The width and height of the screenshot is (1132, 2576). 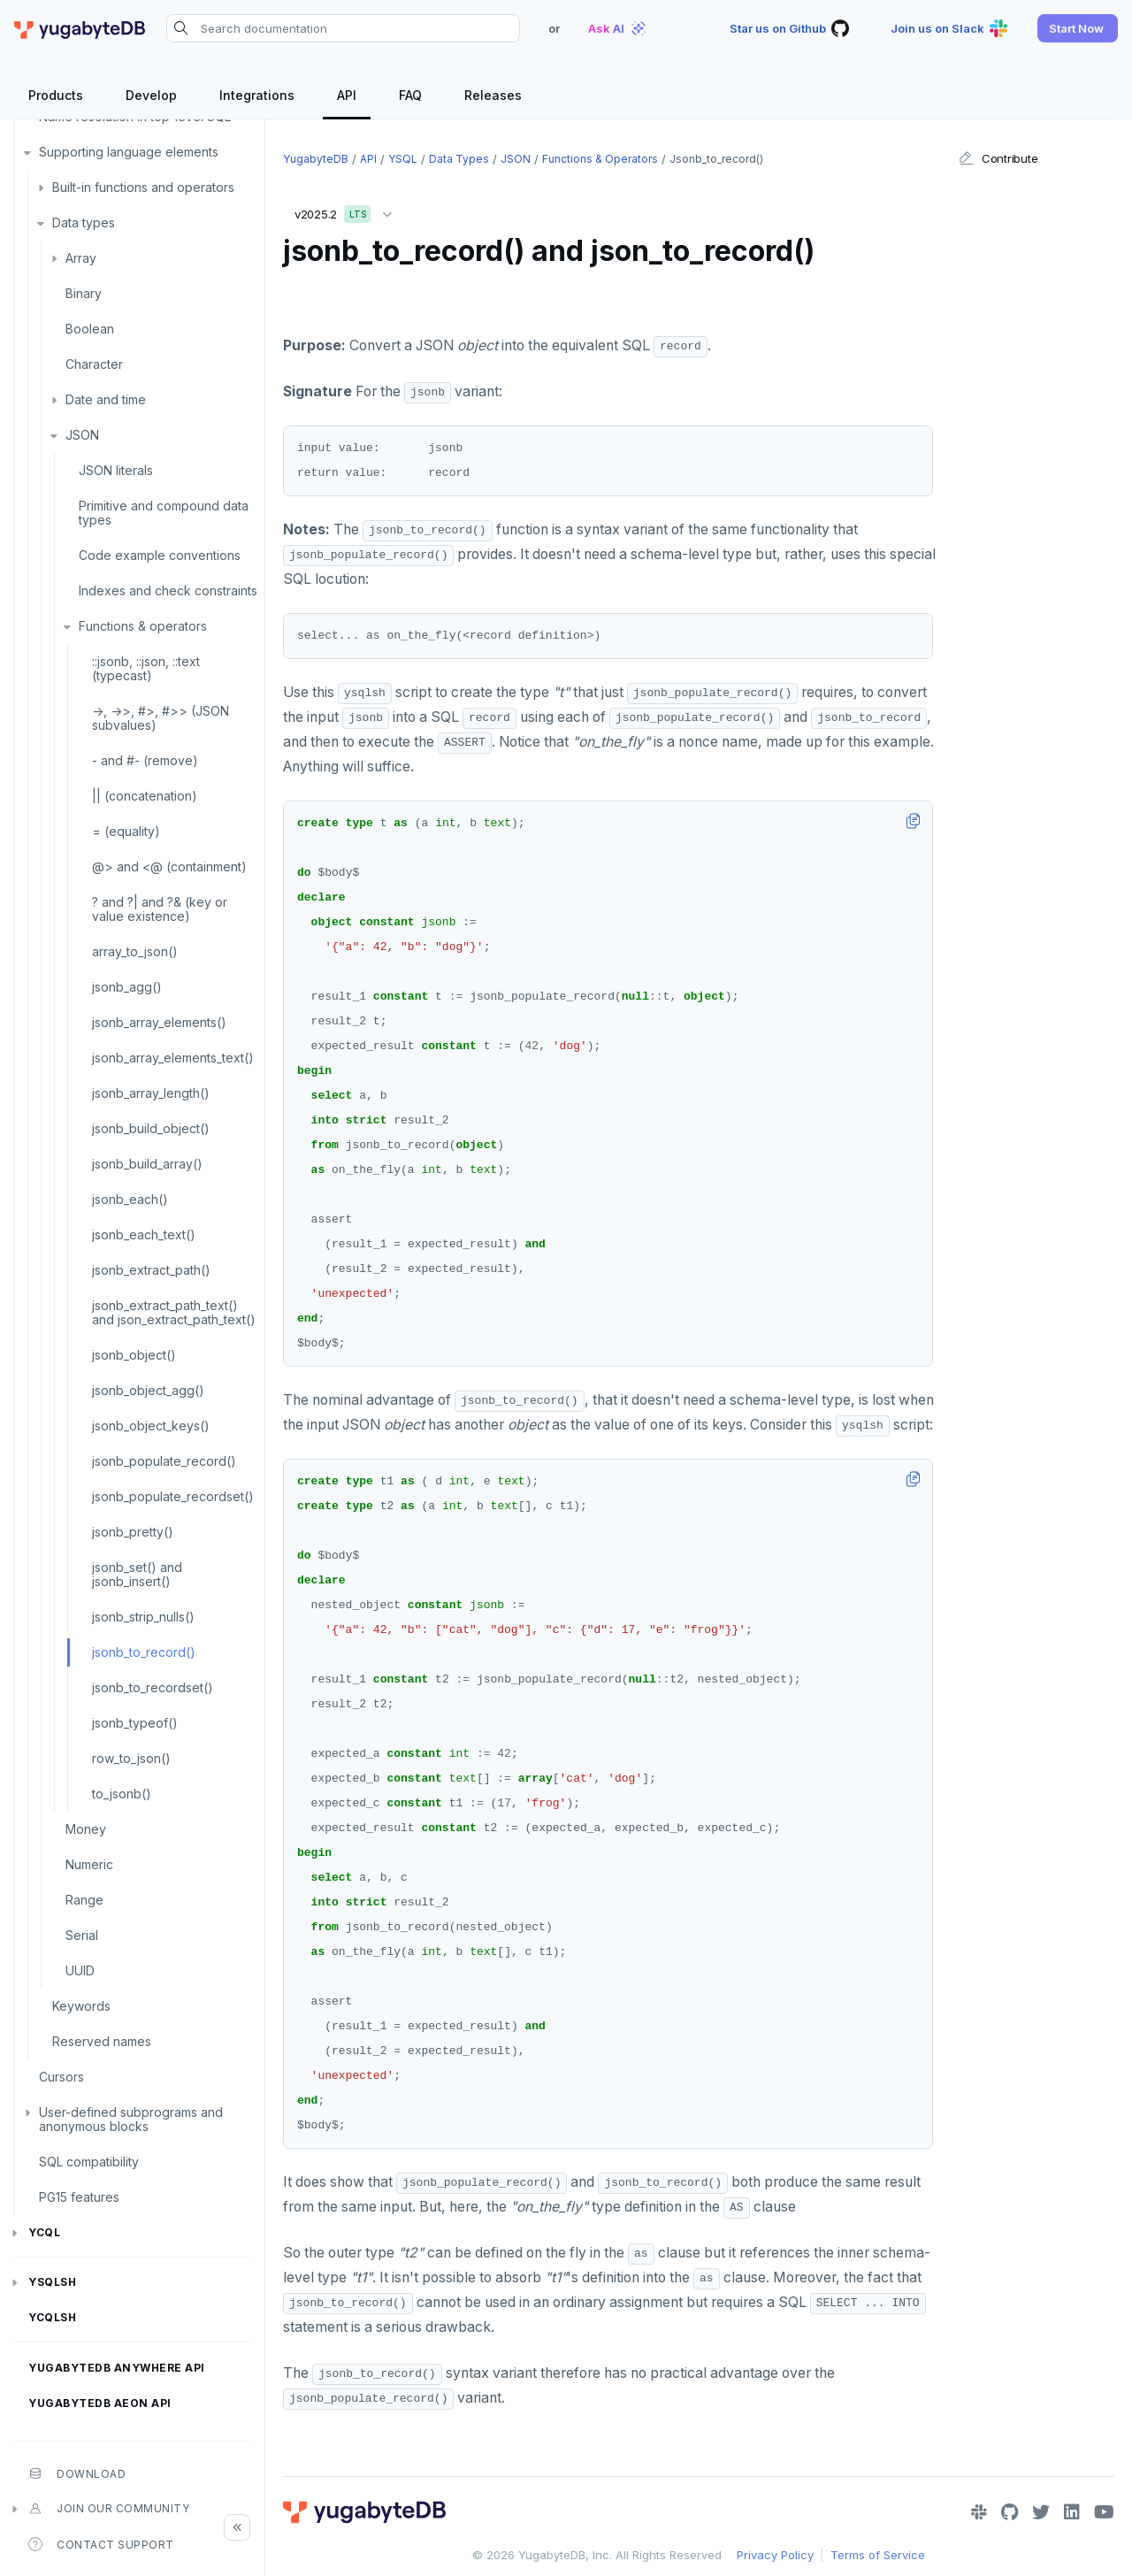 I want to click on jsonb_object_keys(), so click(x=151, y=1425).